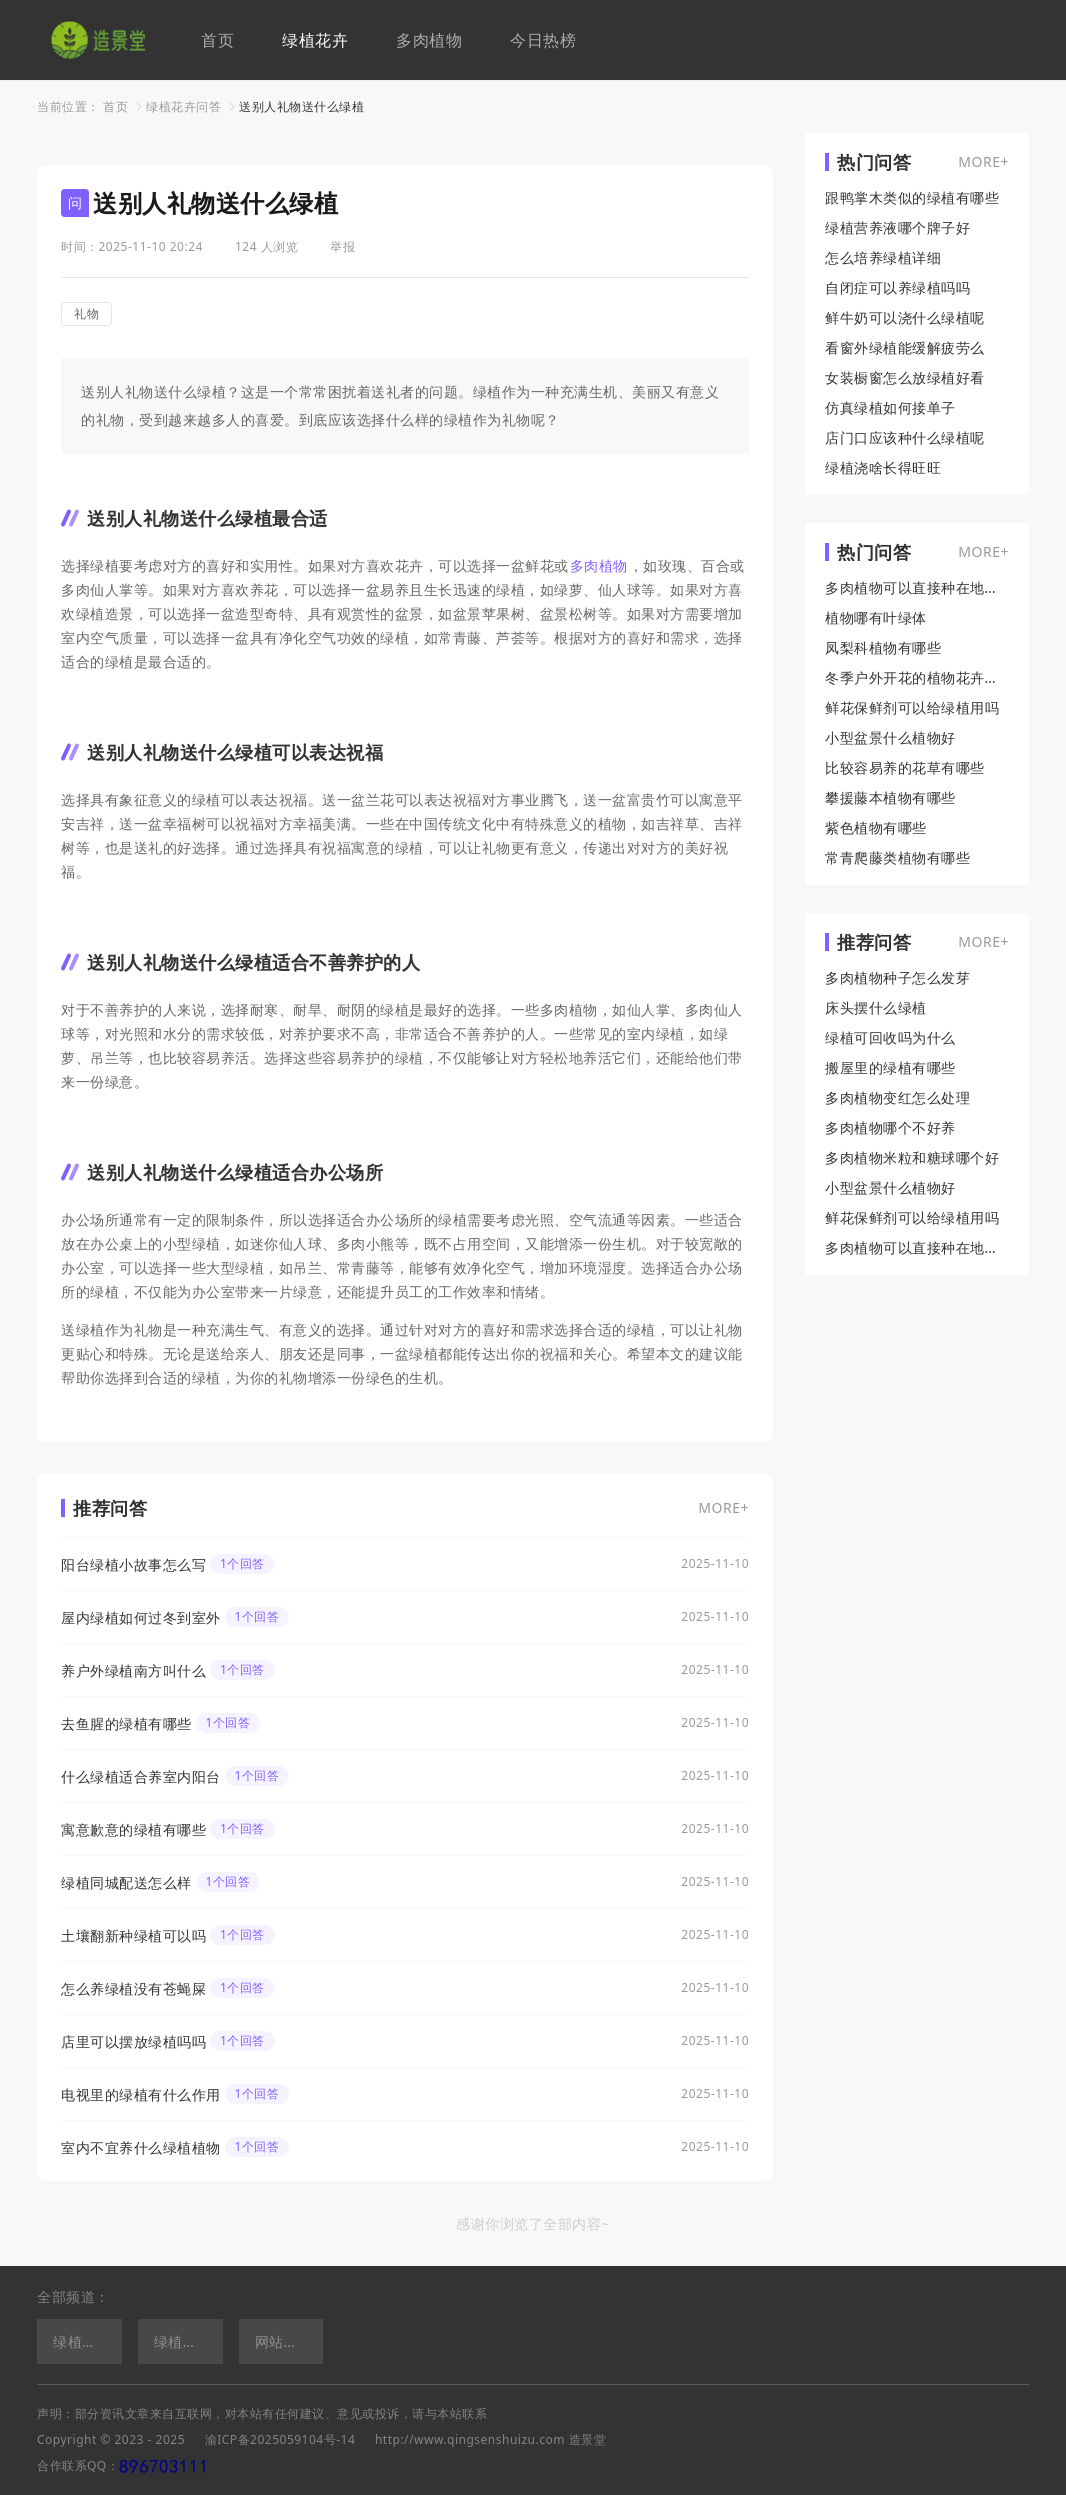 Image resolution: width=1066 pixels, height=2495 pixels. What do you see at coordinates (543, 40) in the screenshot?
I see `今日热榜` at bounding box center [543, 40].